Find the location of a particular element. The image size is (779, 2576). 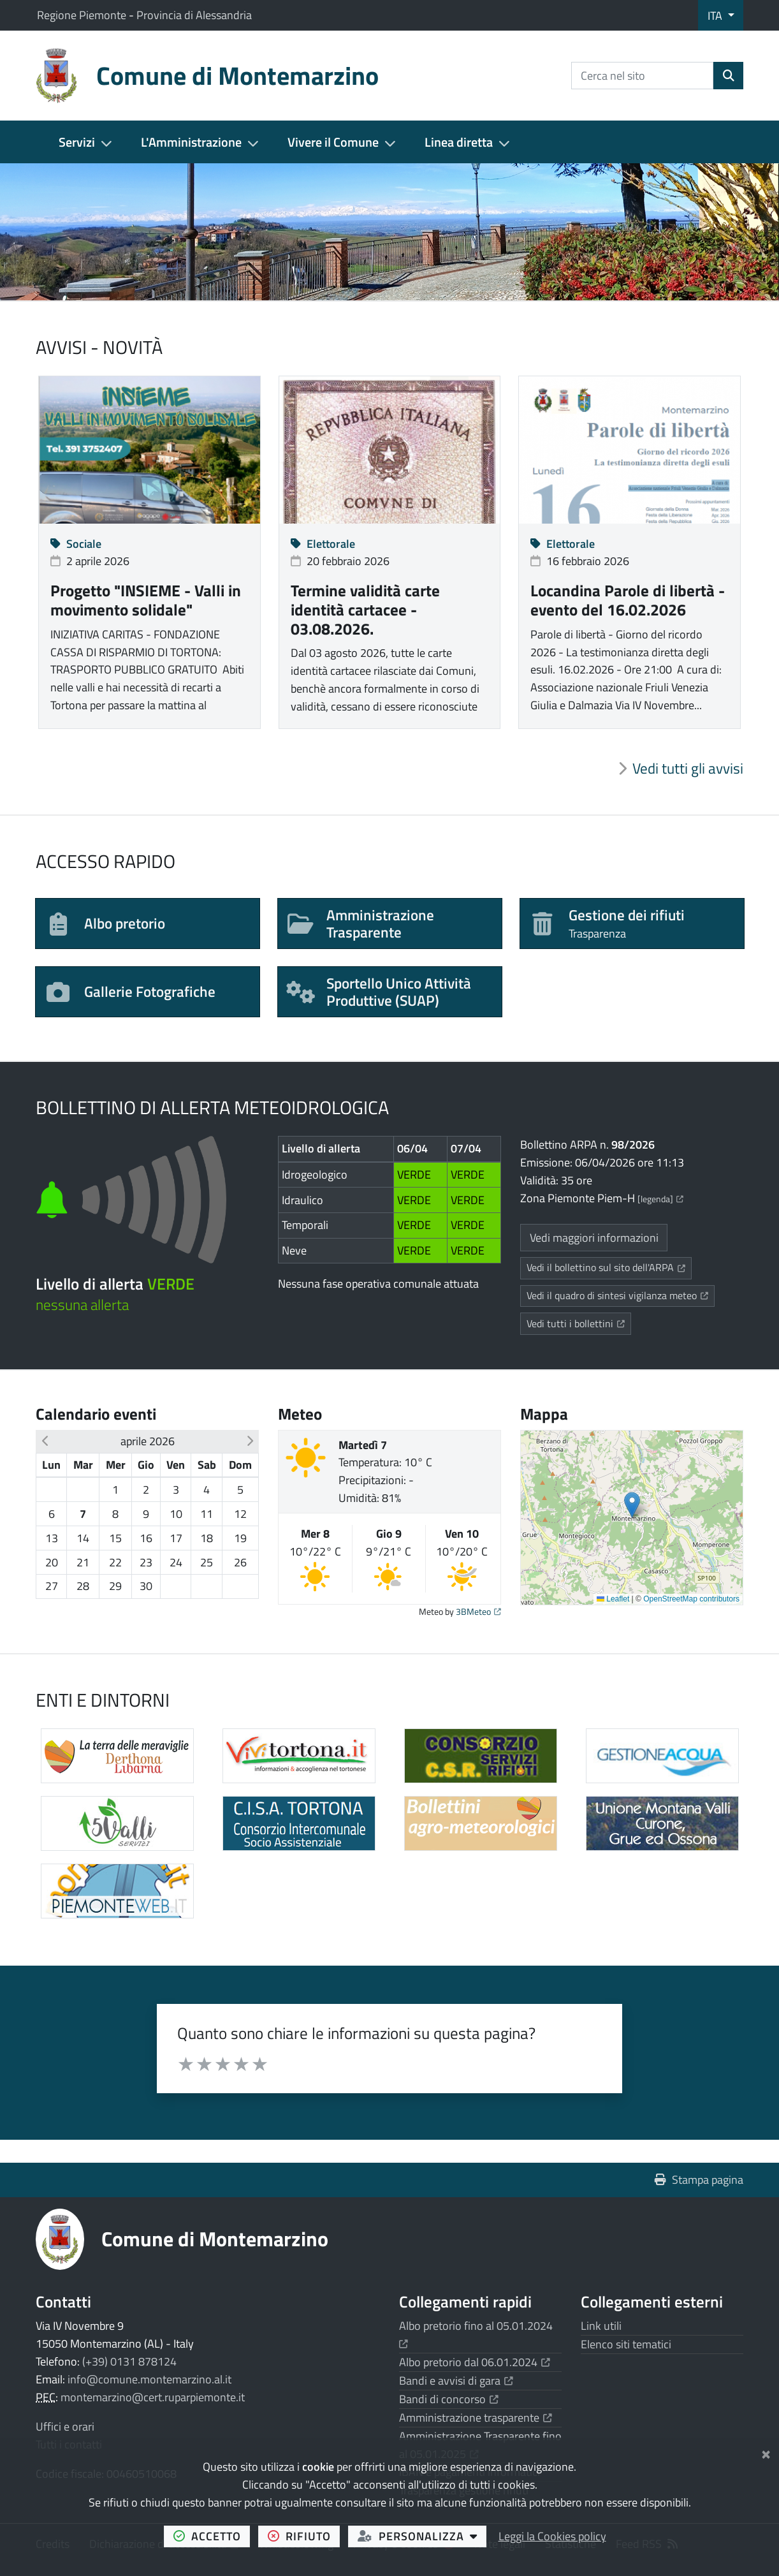

info@comune.montemarzino.al.it is located at coordinates (149, 2379).